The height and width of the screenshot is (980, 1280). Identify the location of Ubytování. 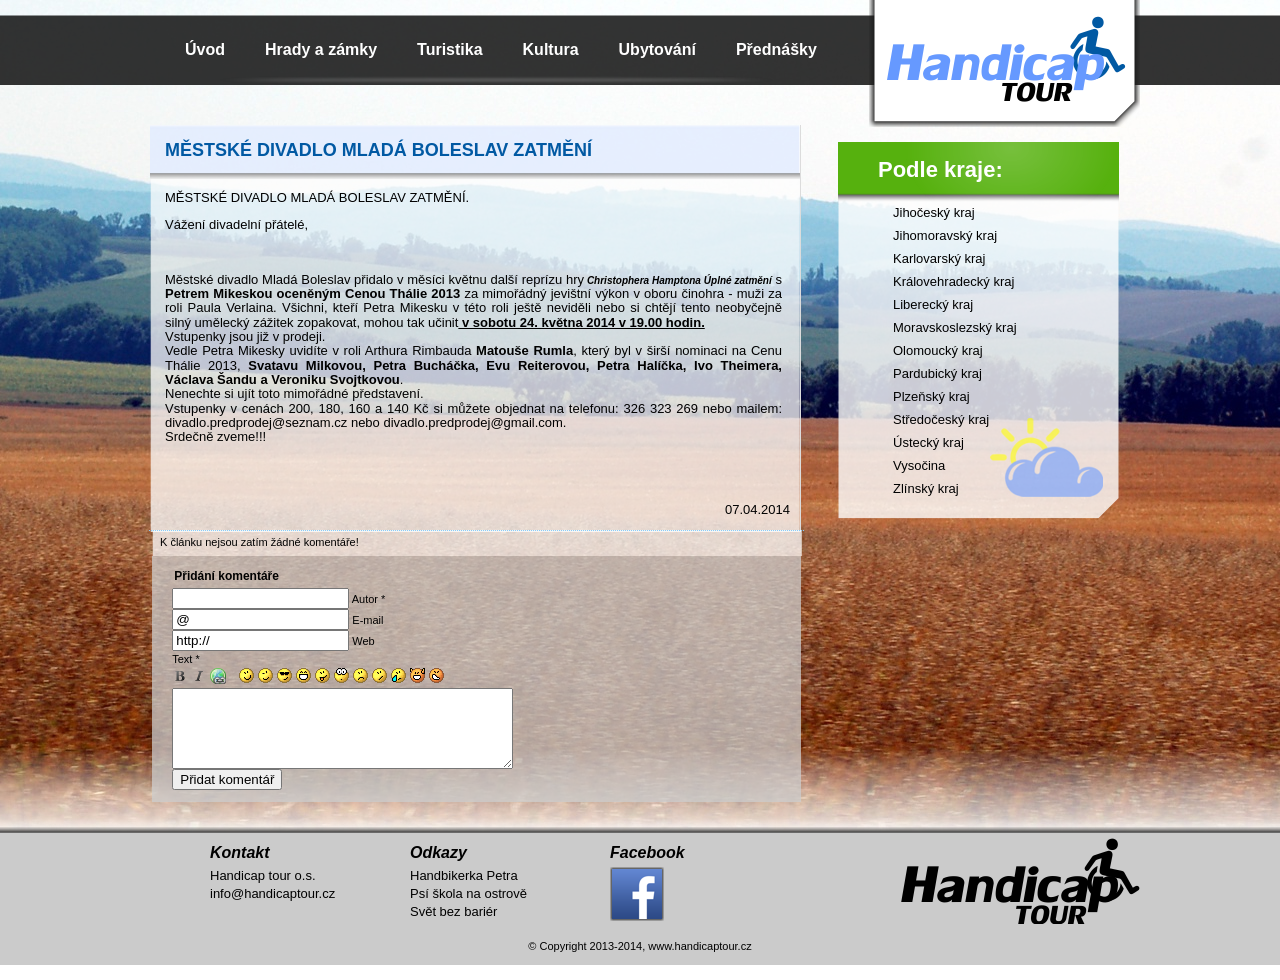
(657, 49).